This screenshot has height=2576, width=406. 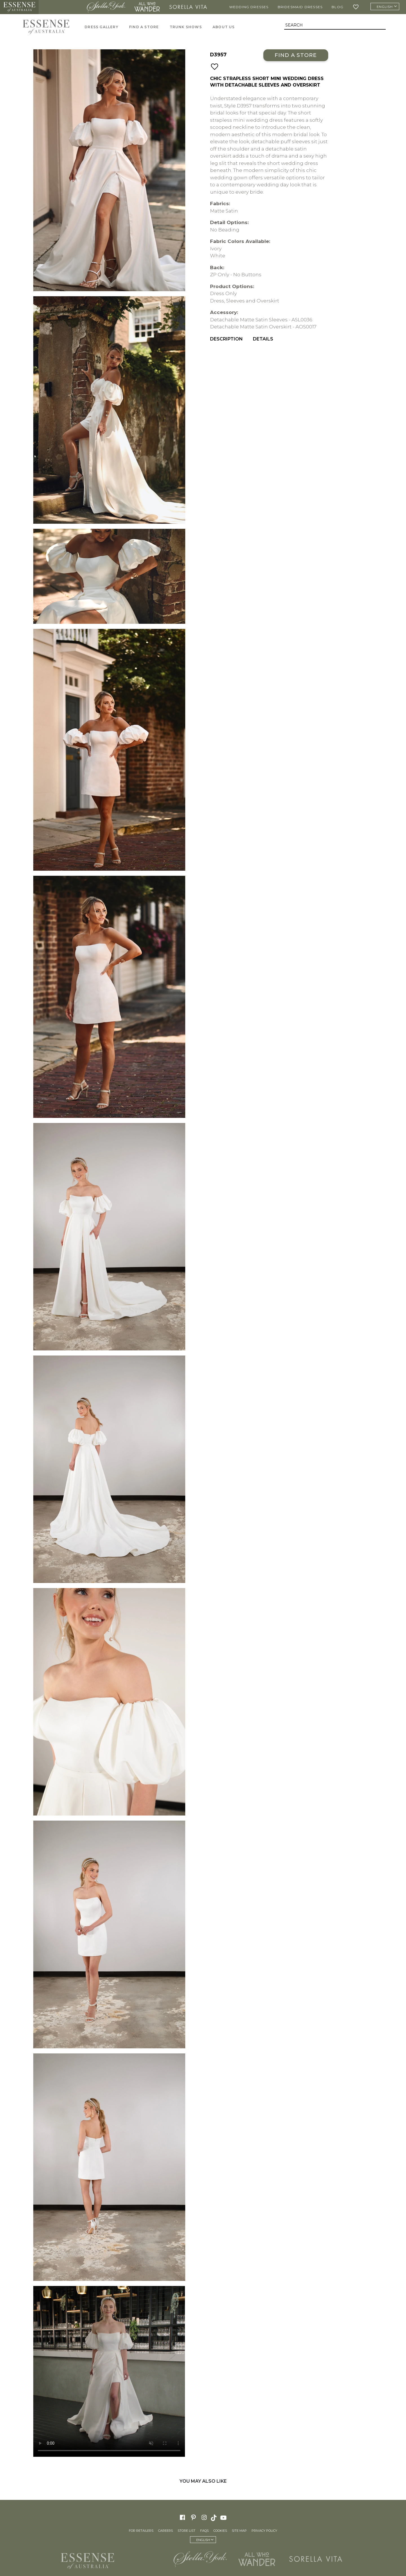 What do you see at coordinates (186, 27) in the screenshot?
I see `Trunk Shows` at bounding box center [186, 27].